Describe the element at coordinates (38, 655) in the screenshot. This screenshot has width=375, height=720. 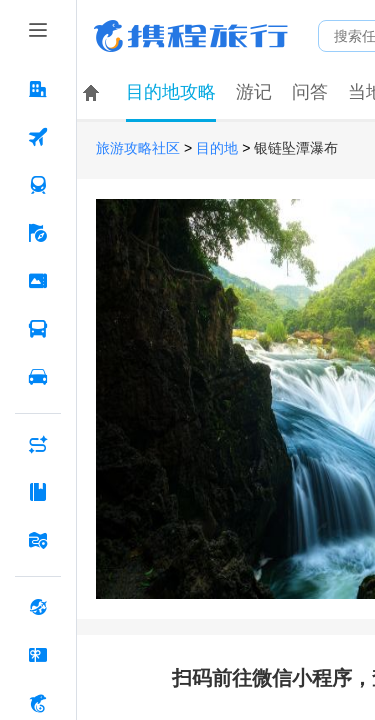
I see `[礼品卡 按回车键打开菜单]` at that location.